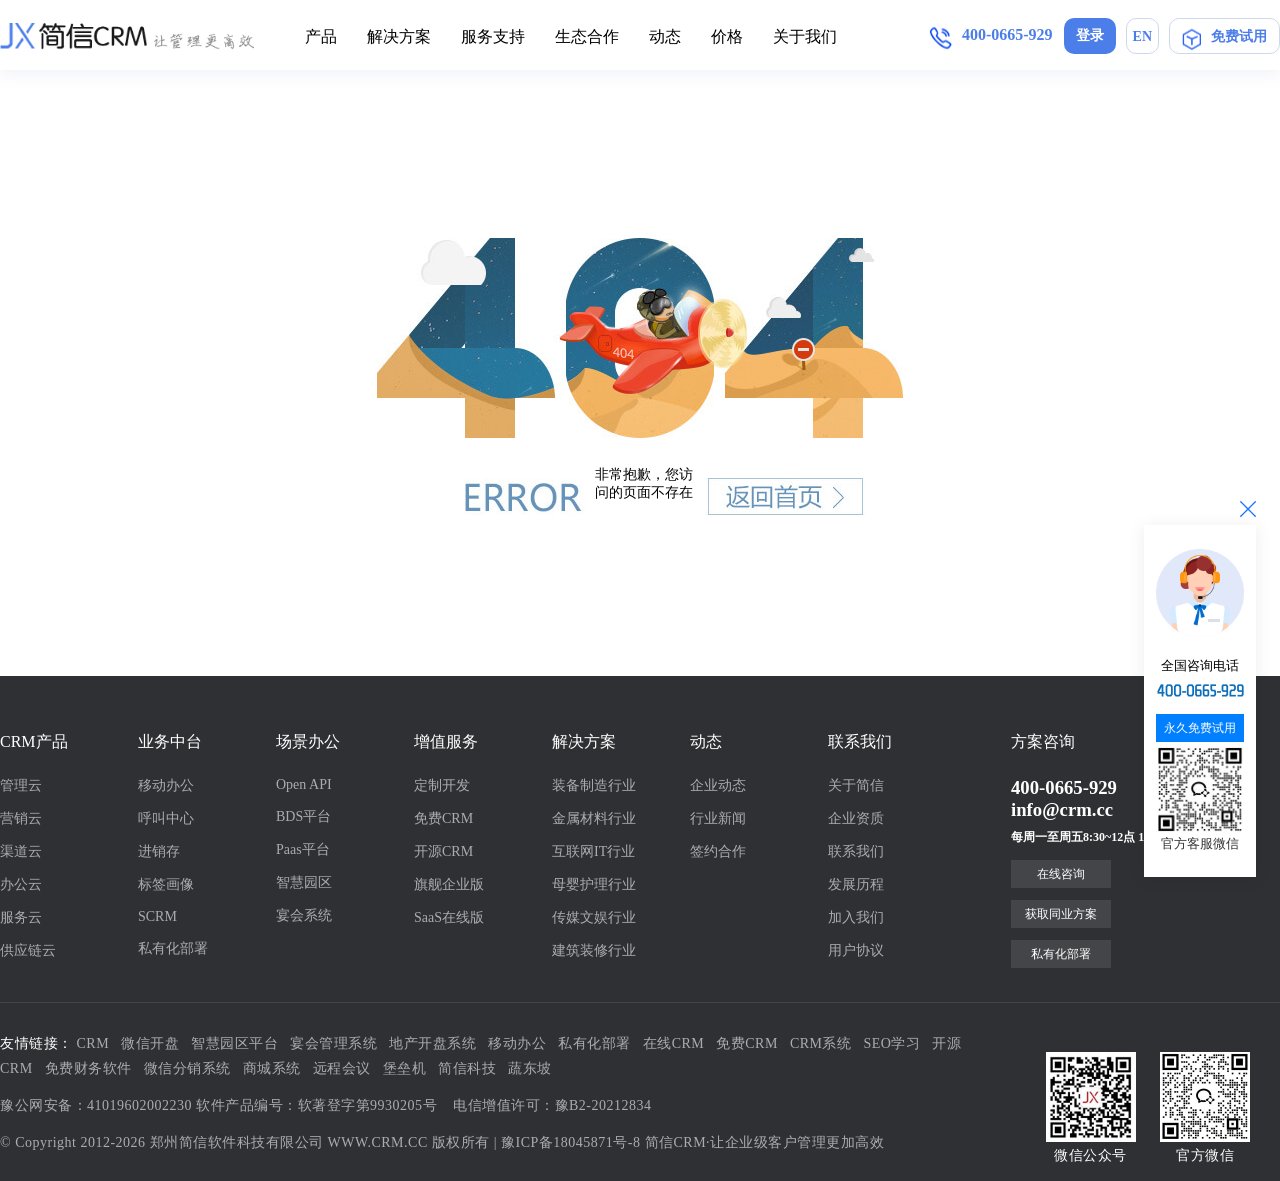  What do you see at coordinates (449, 917) in the screenshot?
I see `SaaS在线版` at bounding box center [449, 917].